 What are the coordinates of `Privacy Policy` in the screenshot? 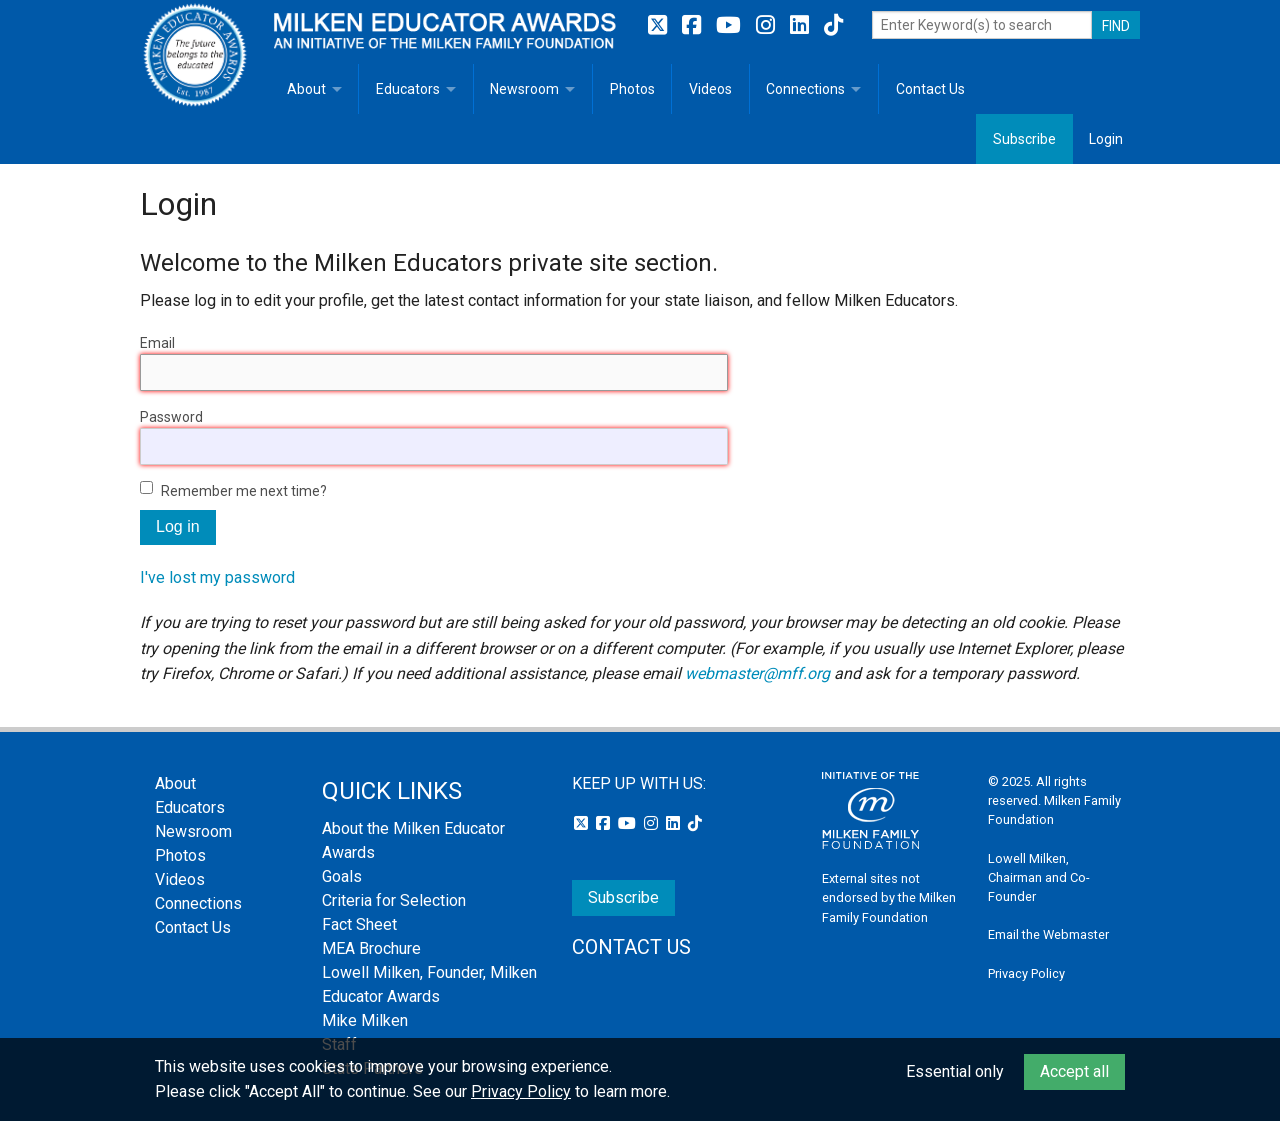 It's located at (1026, 973).